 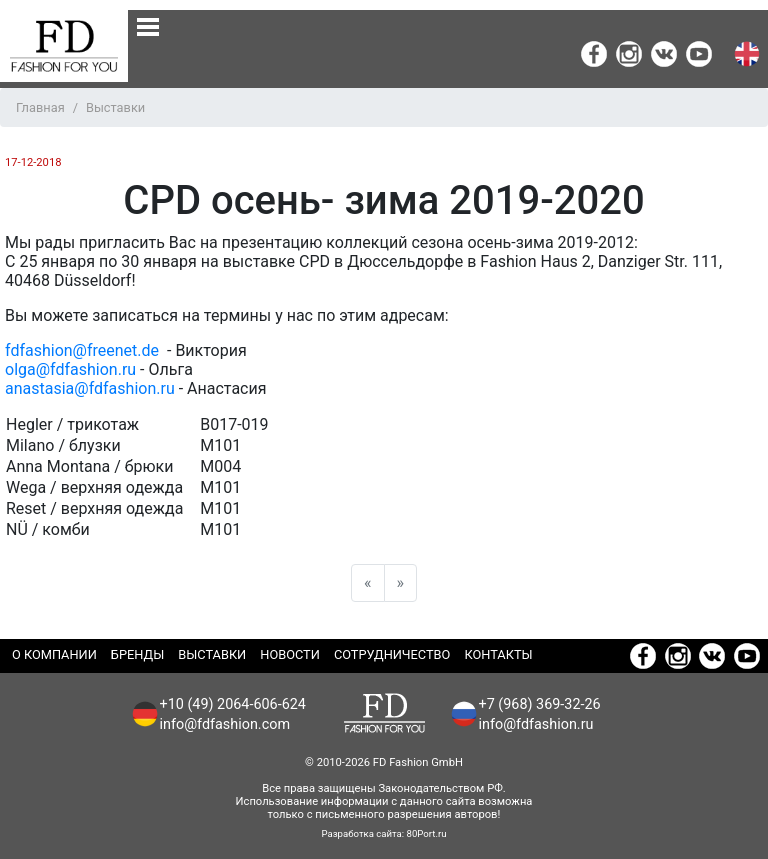 I want to click on Бренды, so click(x=137, y=654).